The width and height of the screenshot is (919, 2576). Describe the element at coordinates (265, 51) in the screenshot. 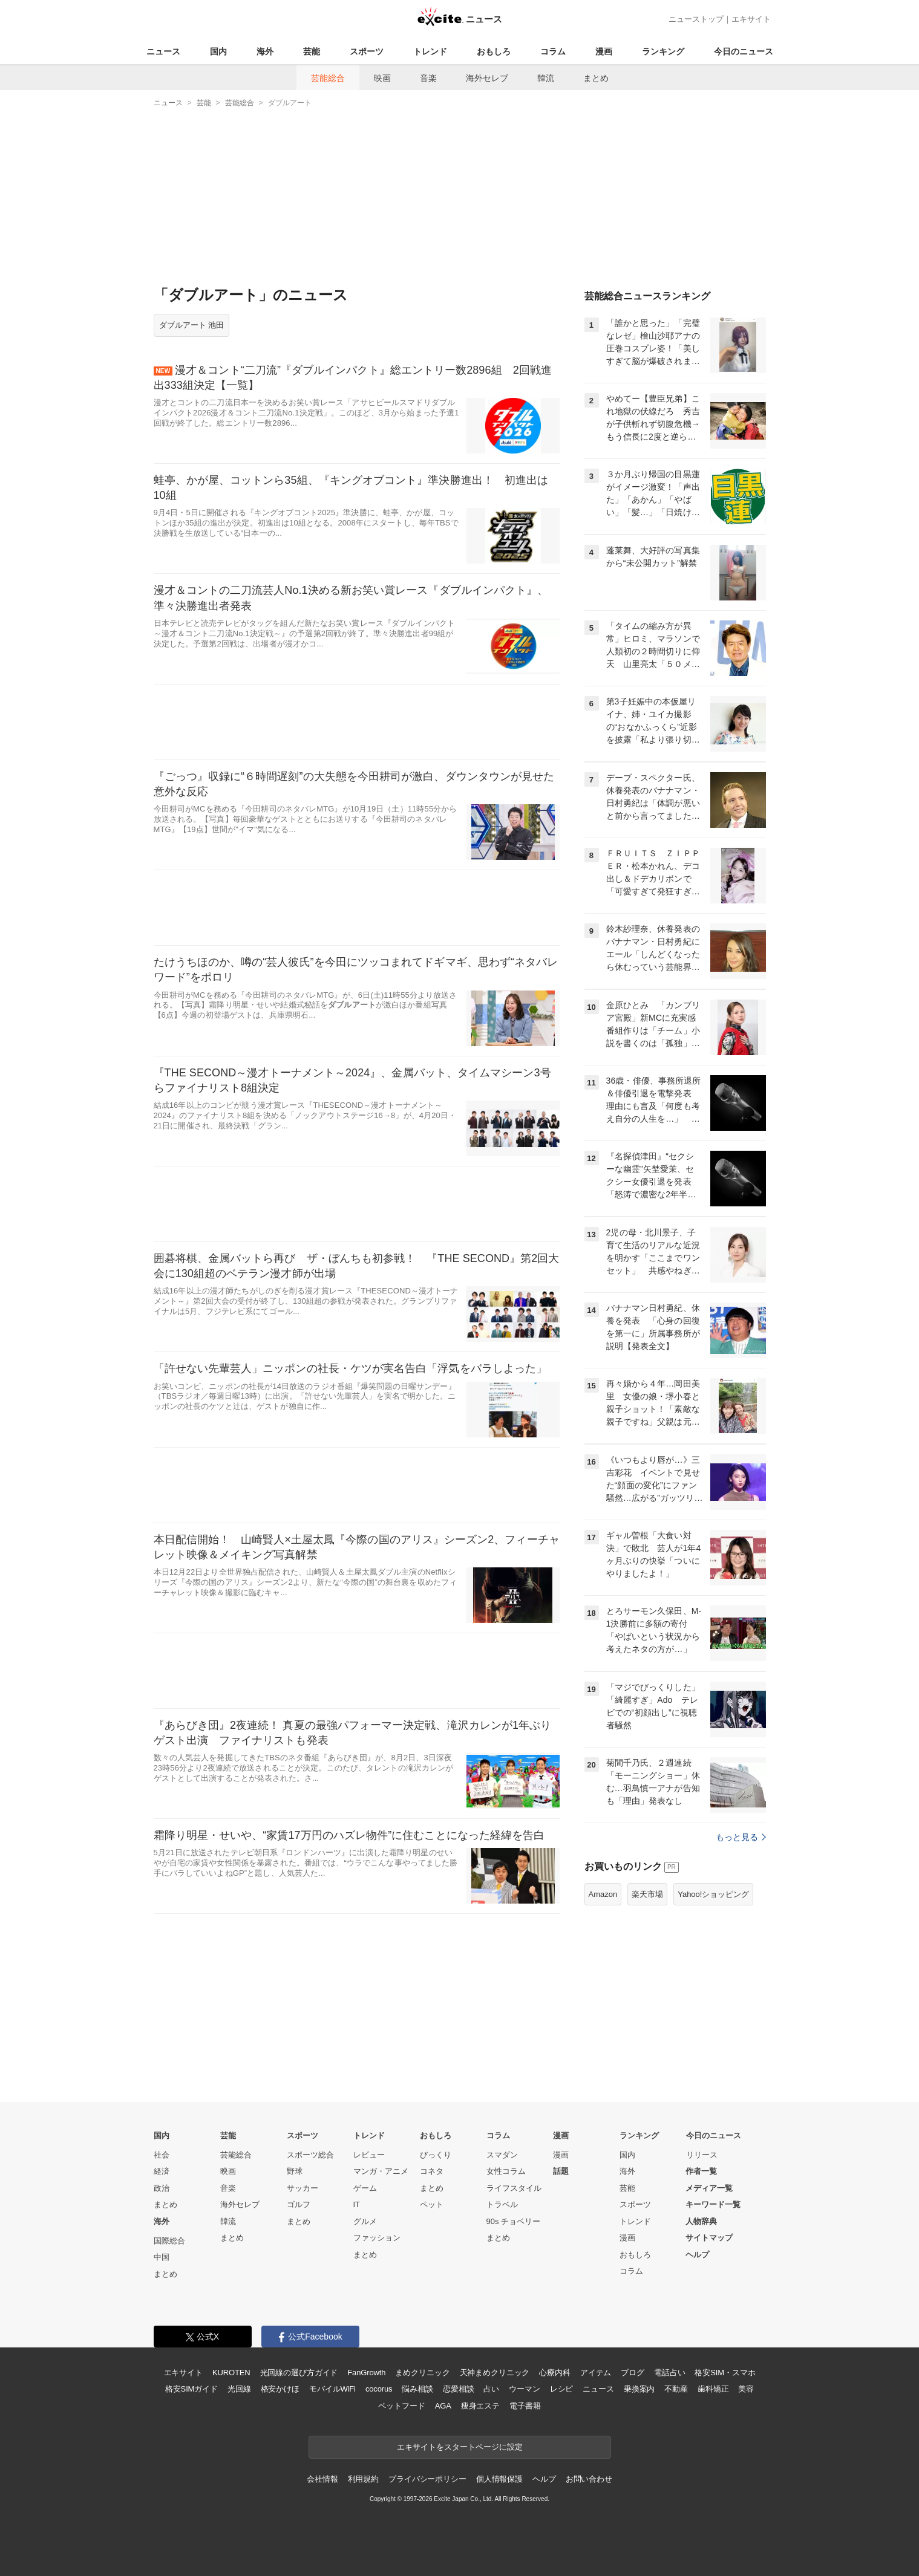

I see `海外` at that location.